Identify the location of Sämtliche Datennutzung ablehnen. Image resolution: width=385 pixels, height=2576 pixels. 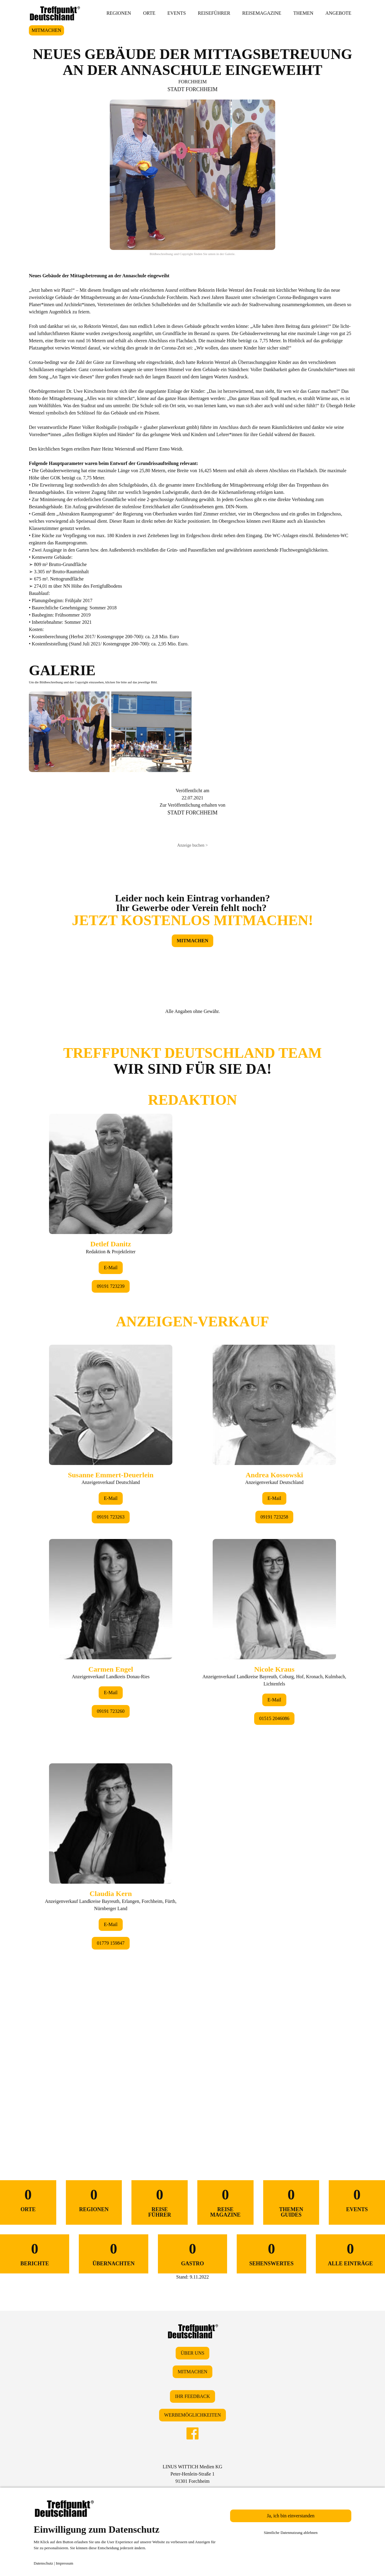
(291, 2532).